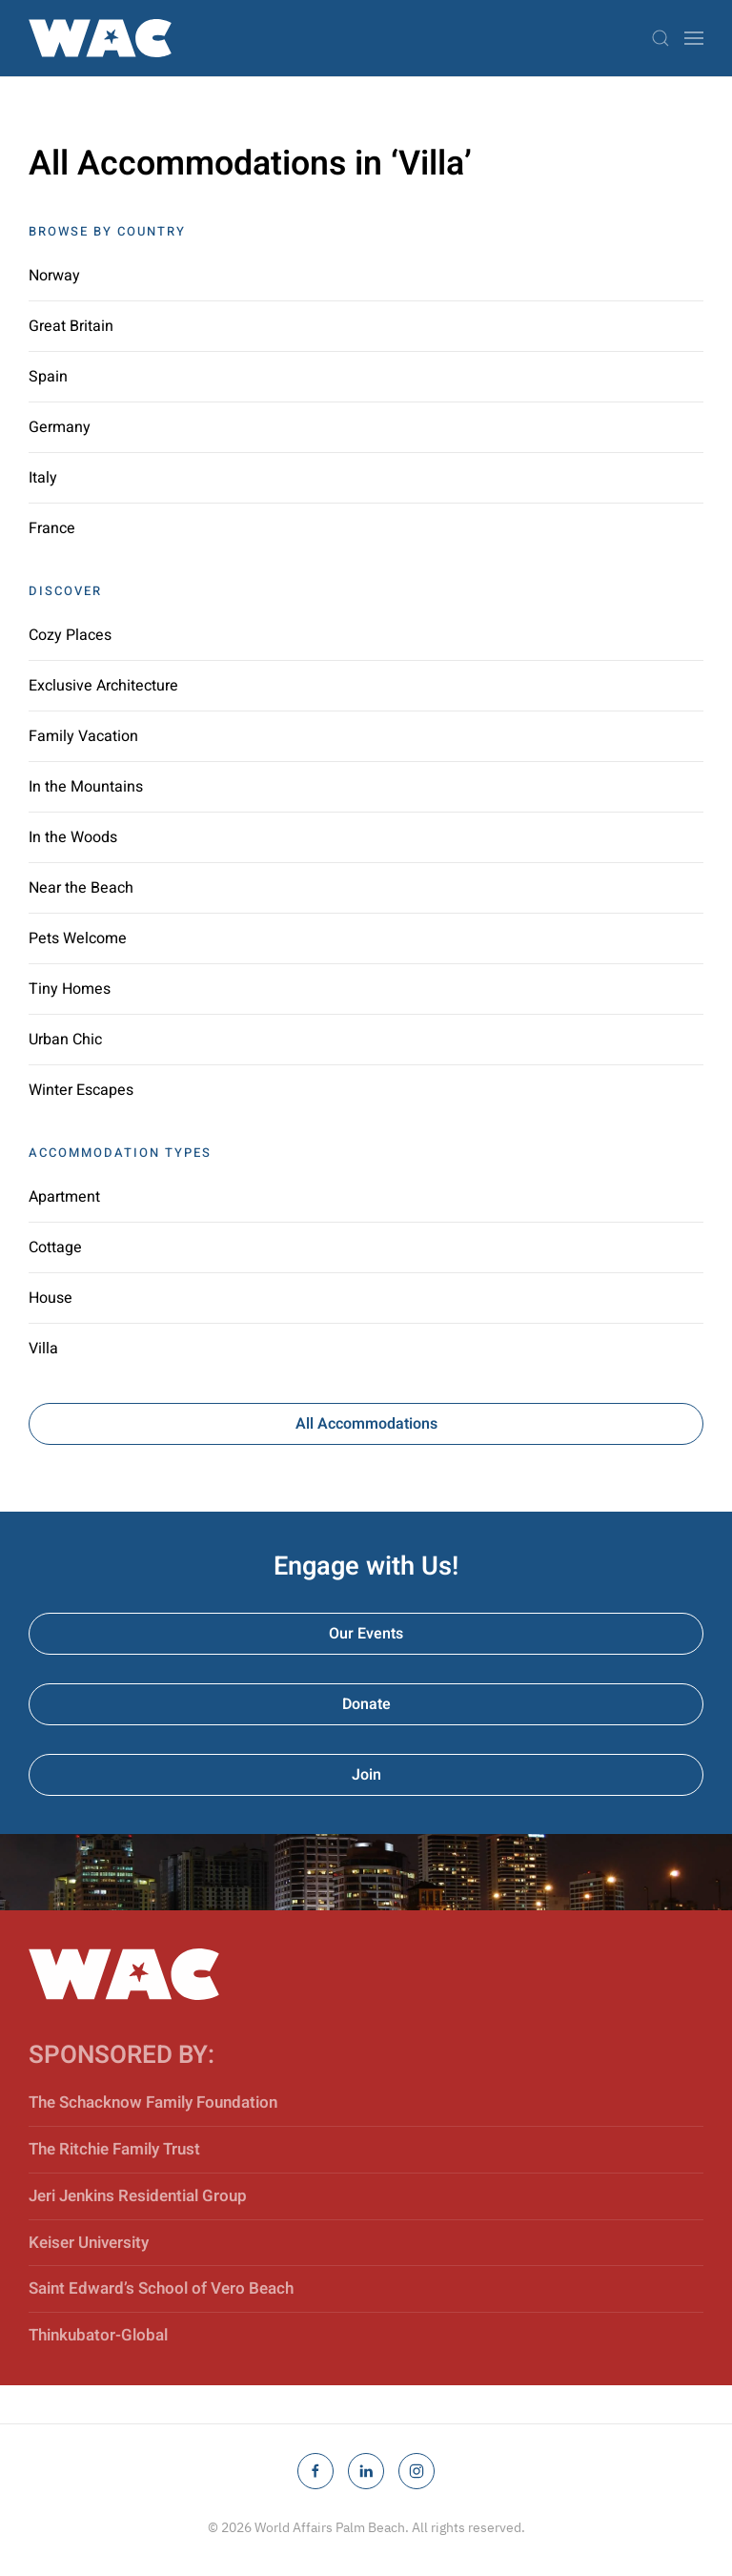 This screenshot has width=732, height=2576. Describe the element at coordinates (660, 38) in the screenshot. I see `[button]` at that location.